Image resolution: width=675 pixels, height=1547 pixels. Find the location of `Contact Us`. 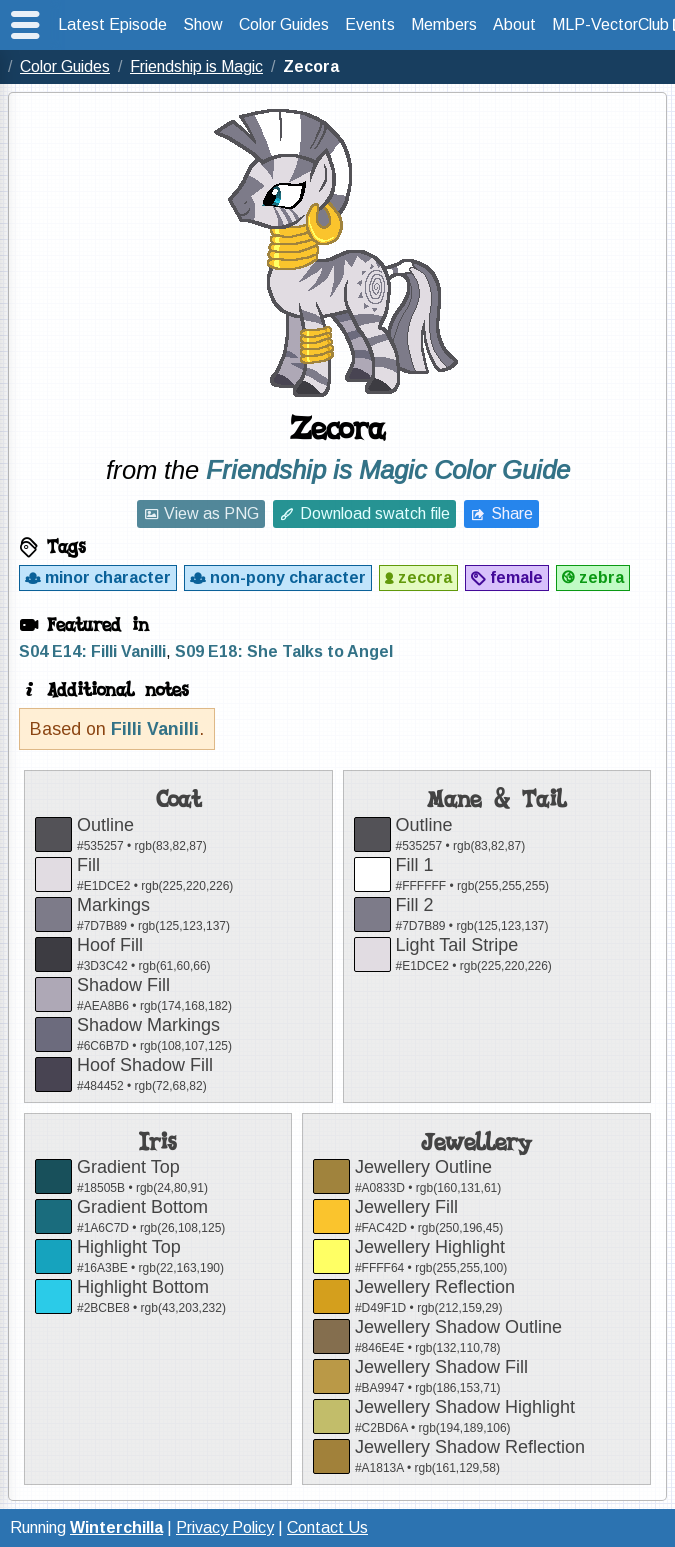

Contact Us is located at coordinates (327, 1527).